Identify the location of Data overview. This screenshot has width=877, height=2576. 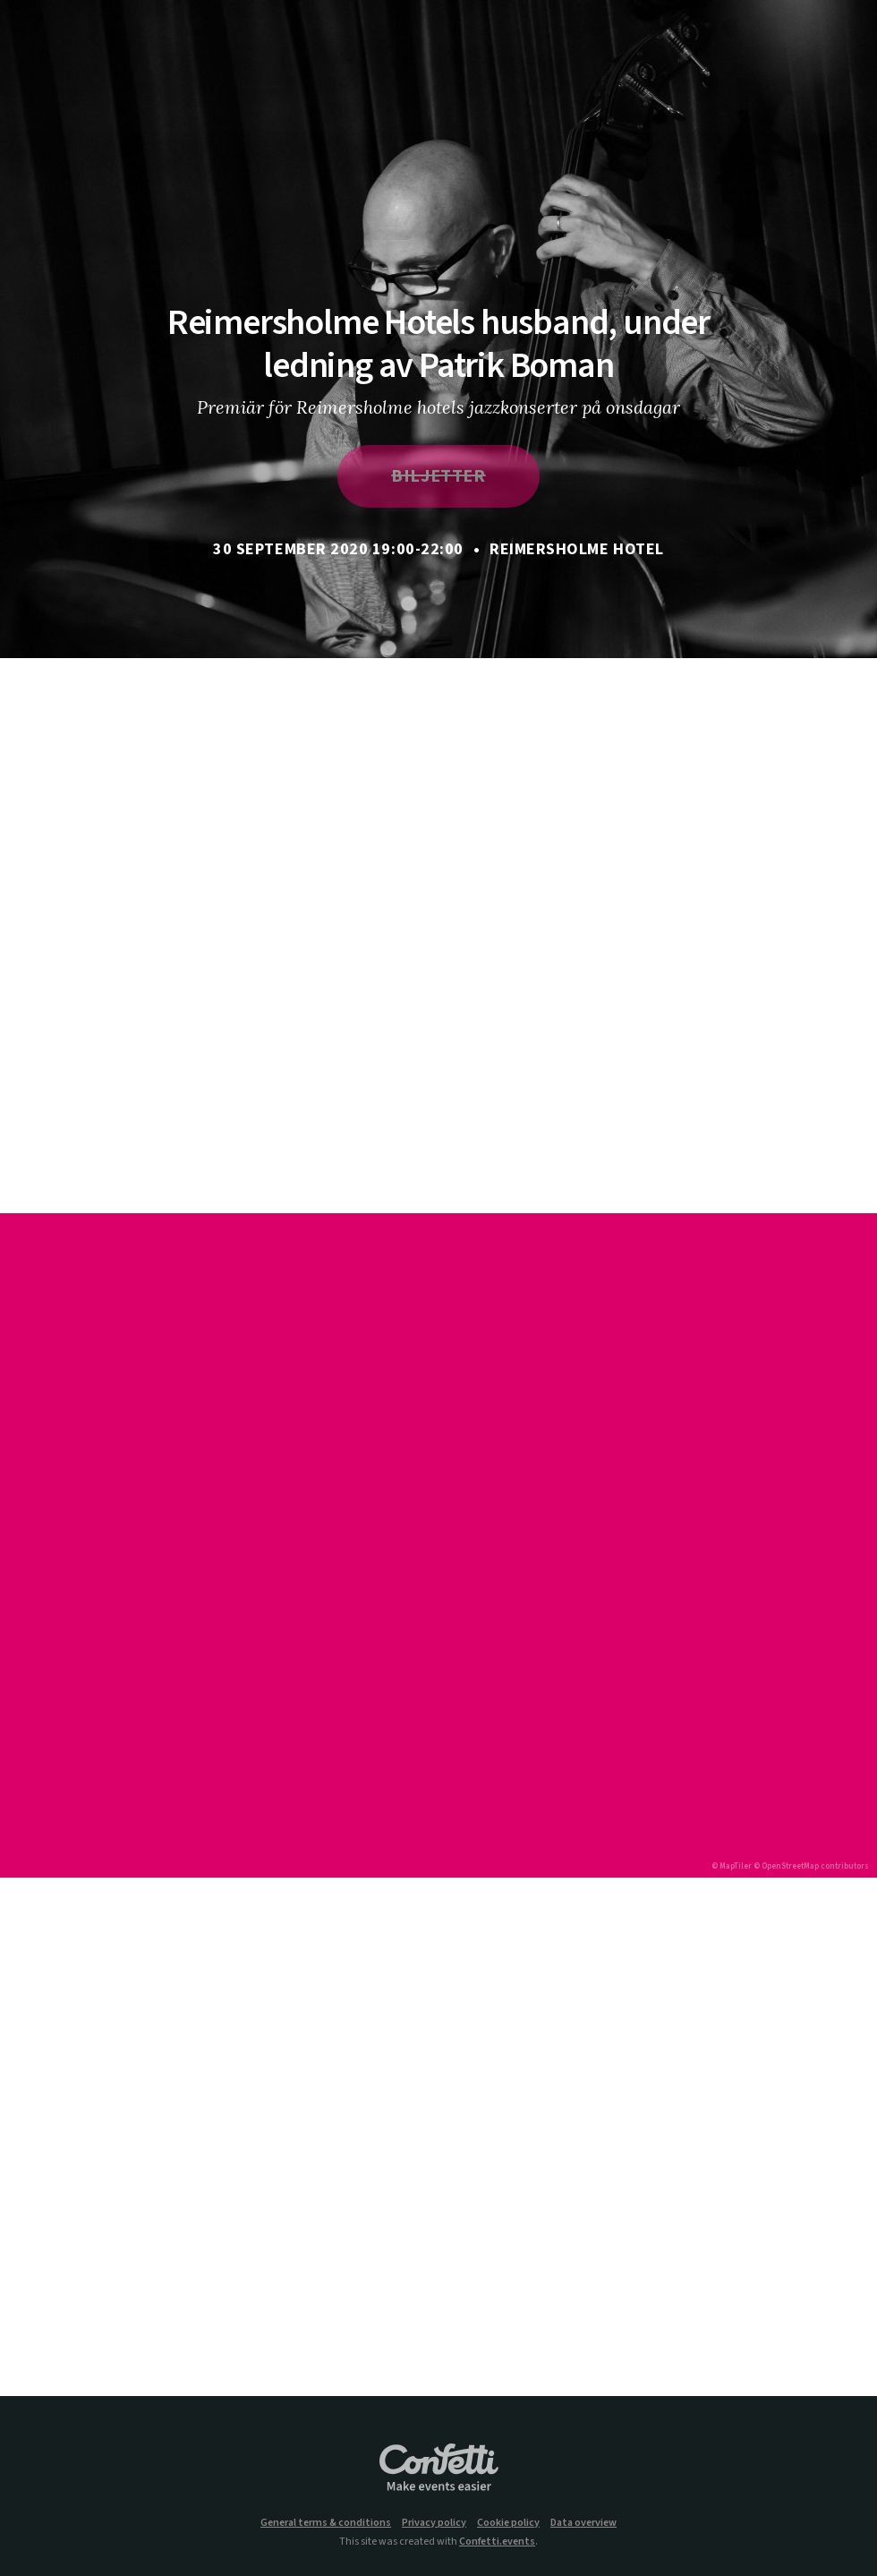
(583, 2523).